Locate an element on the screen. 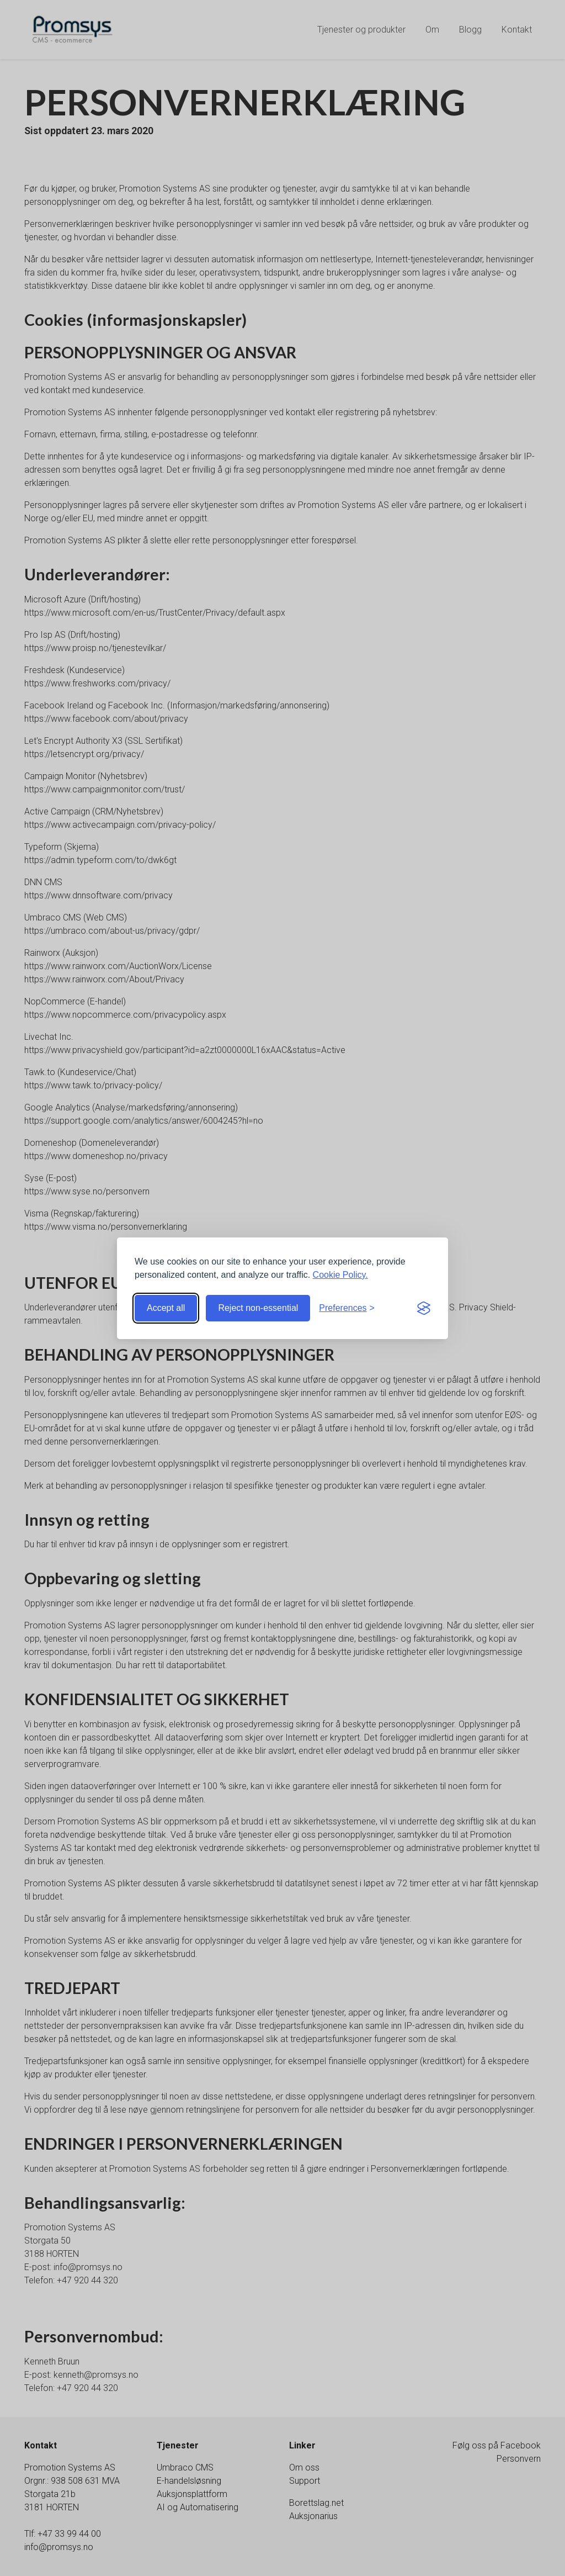 The height and width of the screenshot is (2576, 565). Reject non-essential is located at coordinates (258, 1308).